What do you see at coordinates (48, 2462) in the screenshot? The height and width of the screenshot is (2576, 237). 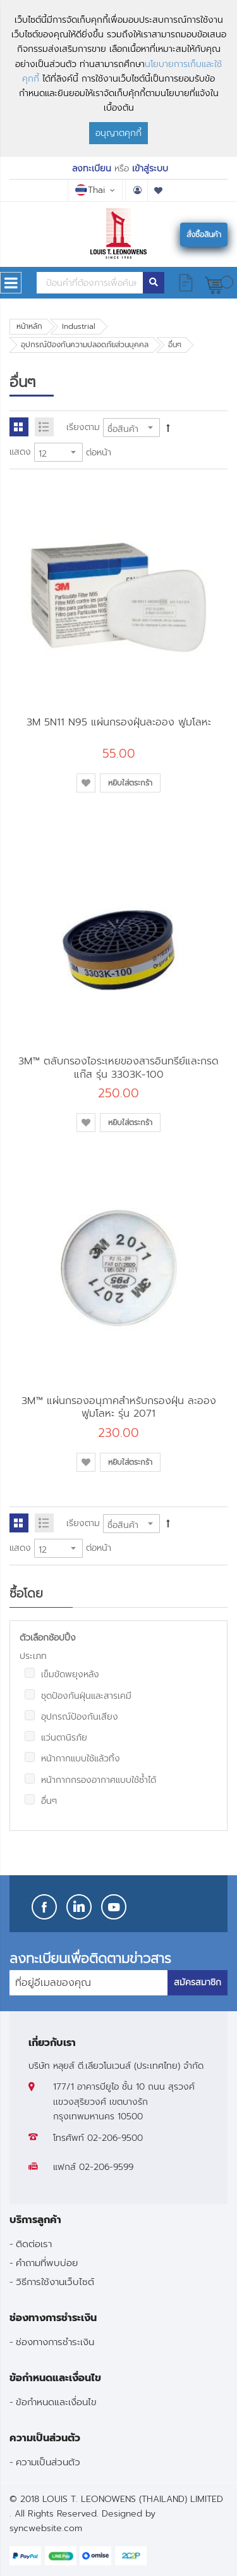 I see `ความเป็นส่วนตัว` at bounding box center [48, 2462].